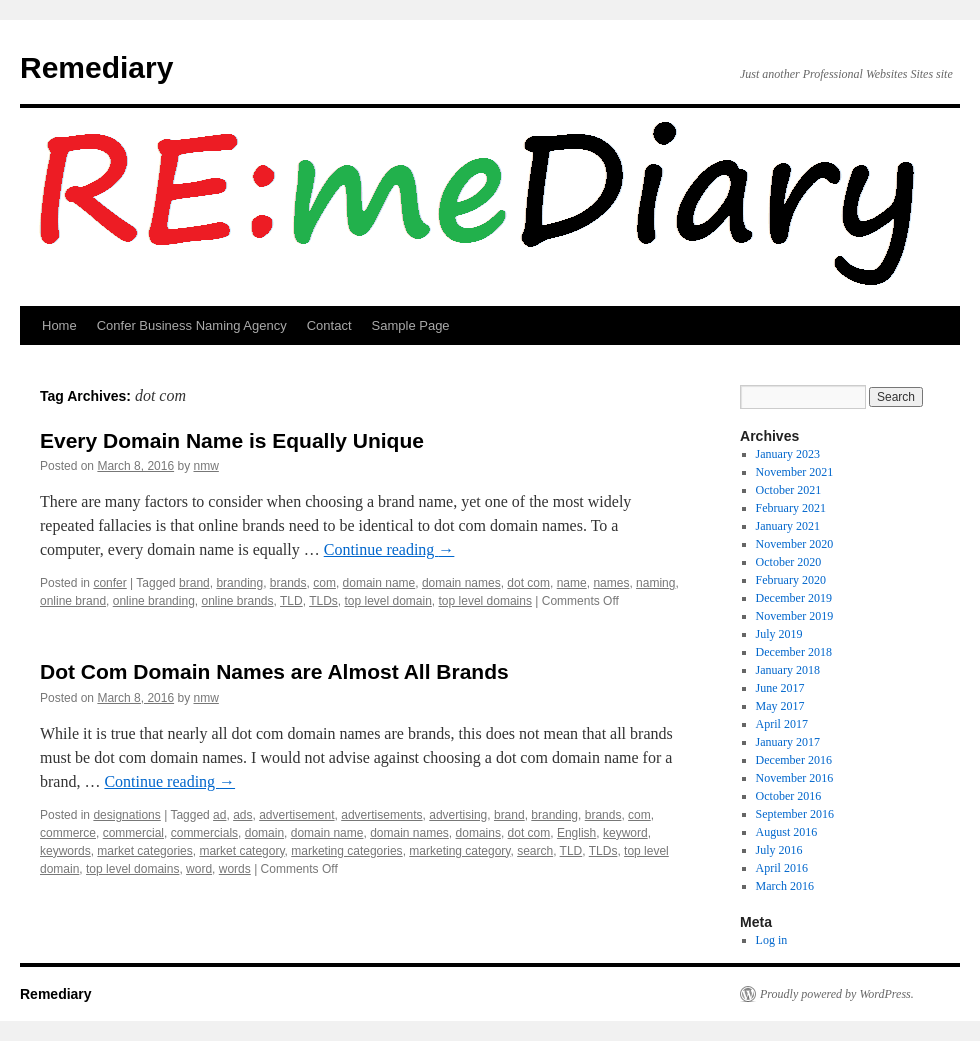  I want to click on October 2016, so click(789, 796).